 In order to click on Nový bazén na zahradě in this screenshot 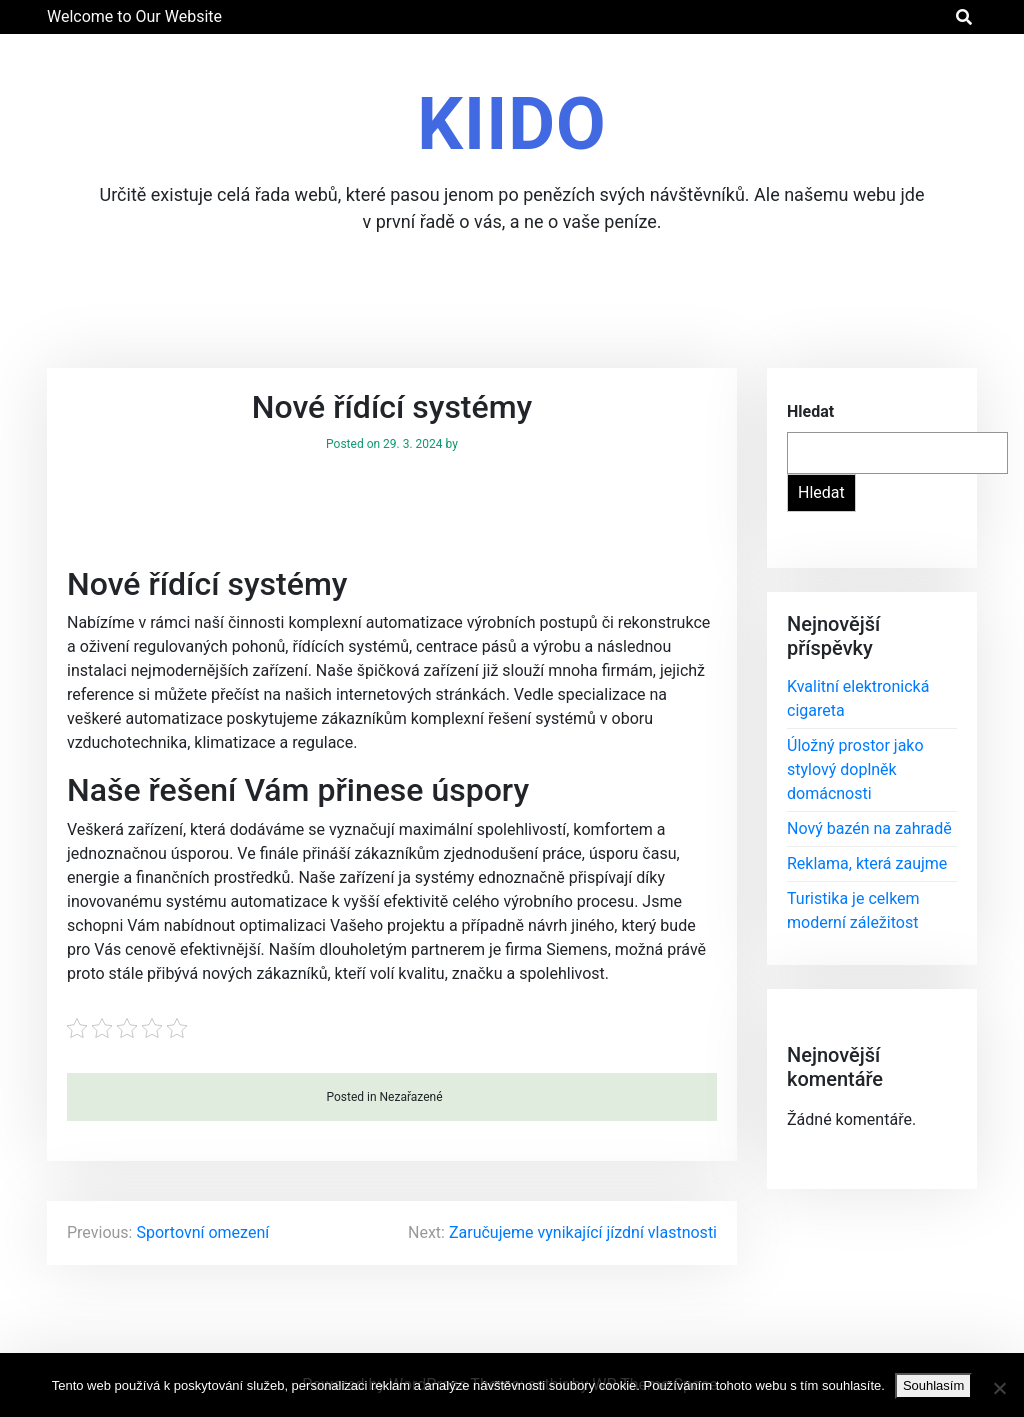, I will do `click(869, 828)`.